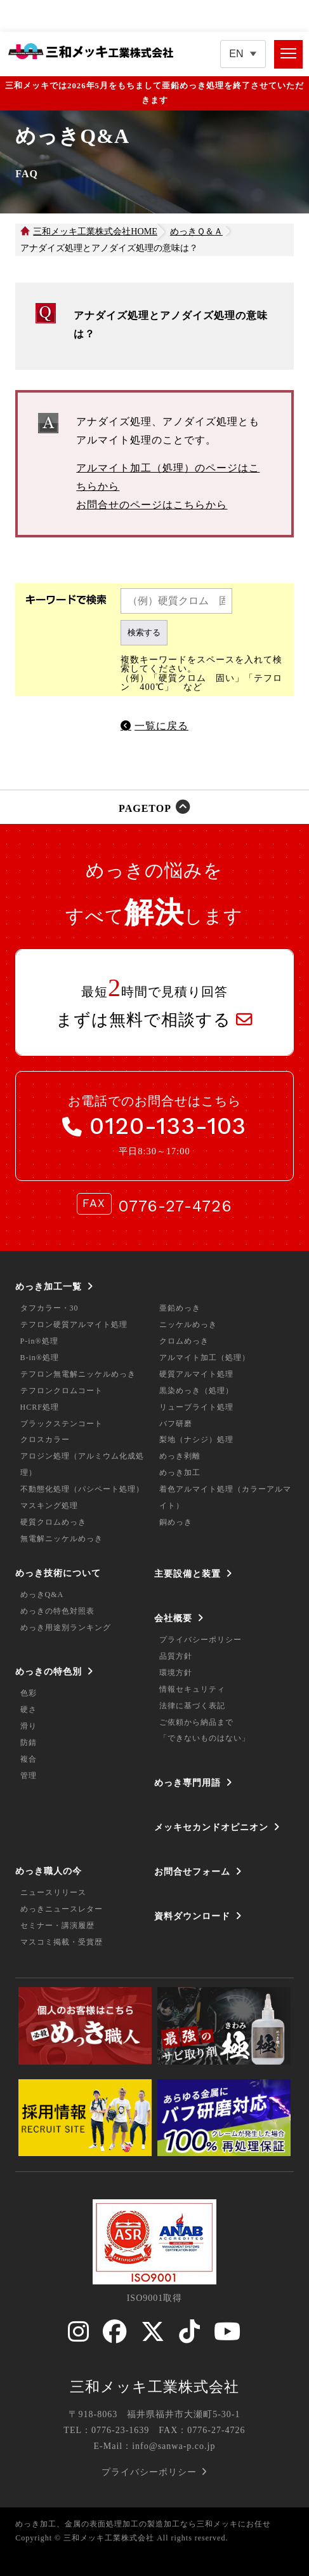  I want to click on 滑り, so click(28, 1726).